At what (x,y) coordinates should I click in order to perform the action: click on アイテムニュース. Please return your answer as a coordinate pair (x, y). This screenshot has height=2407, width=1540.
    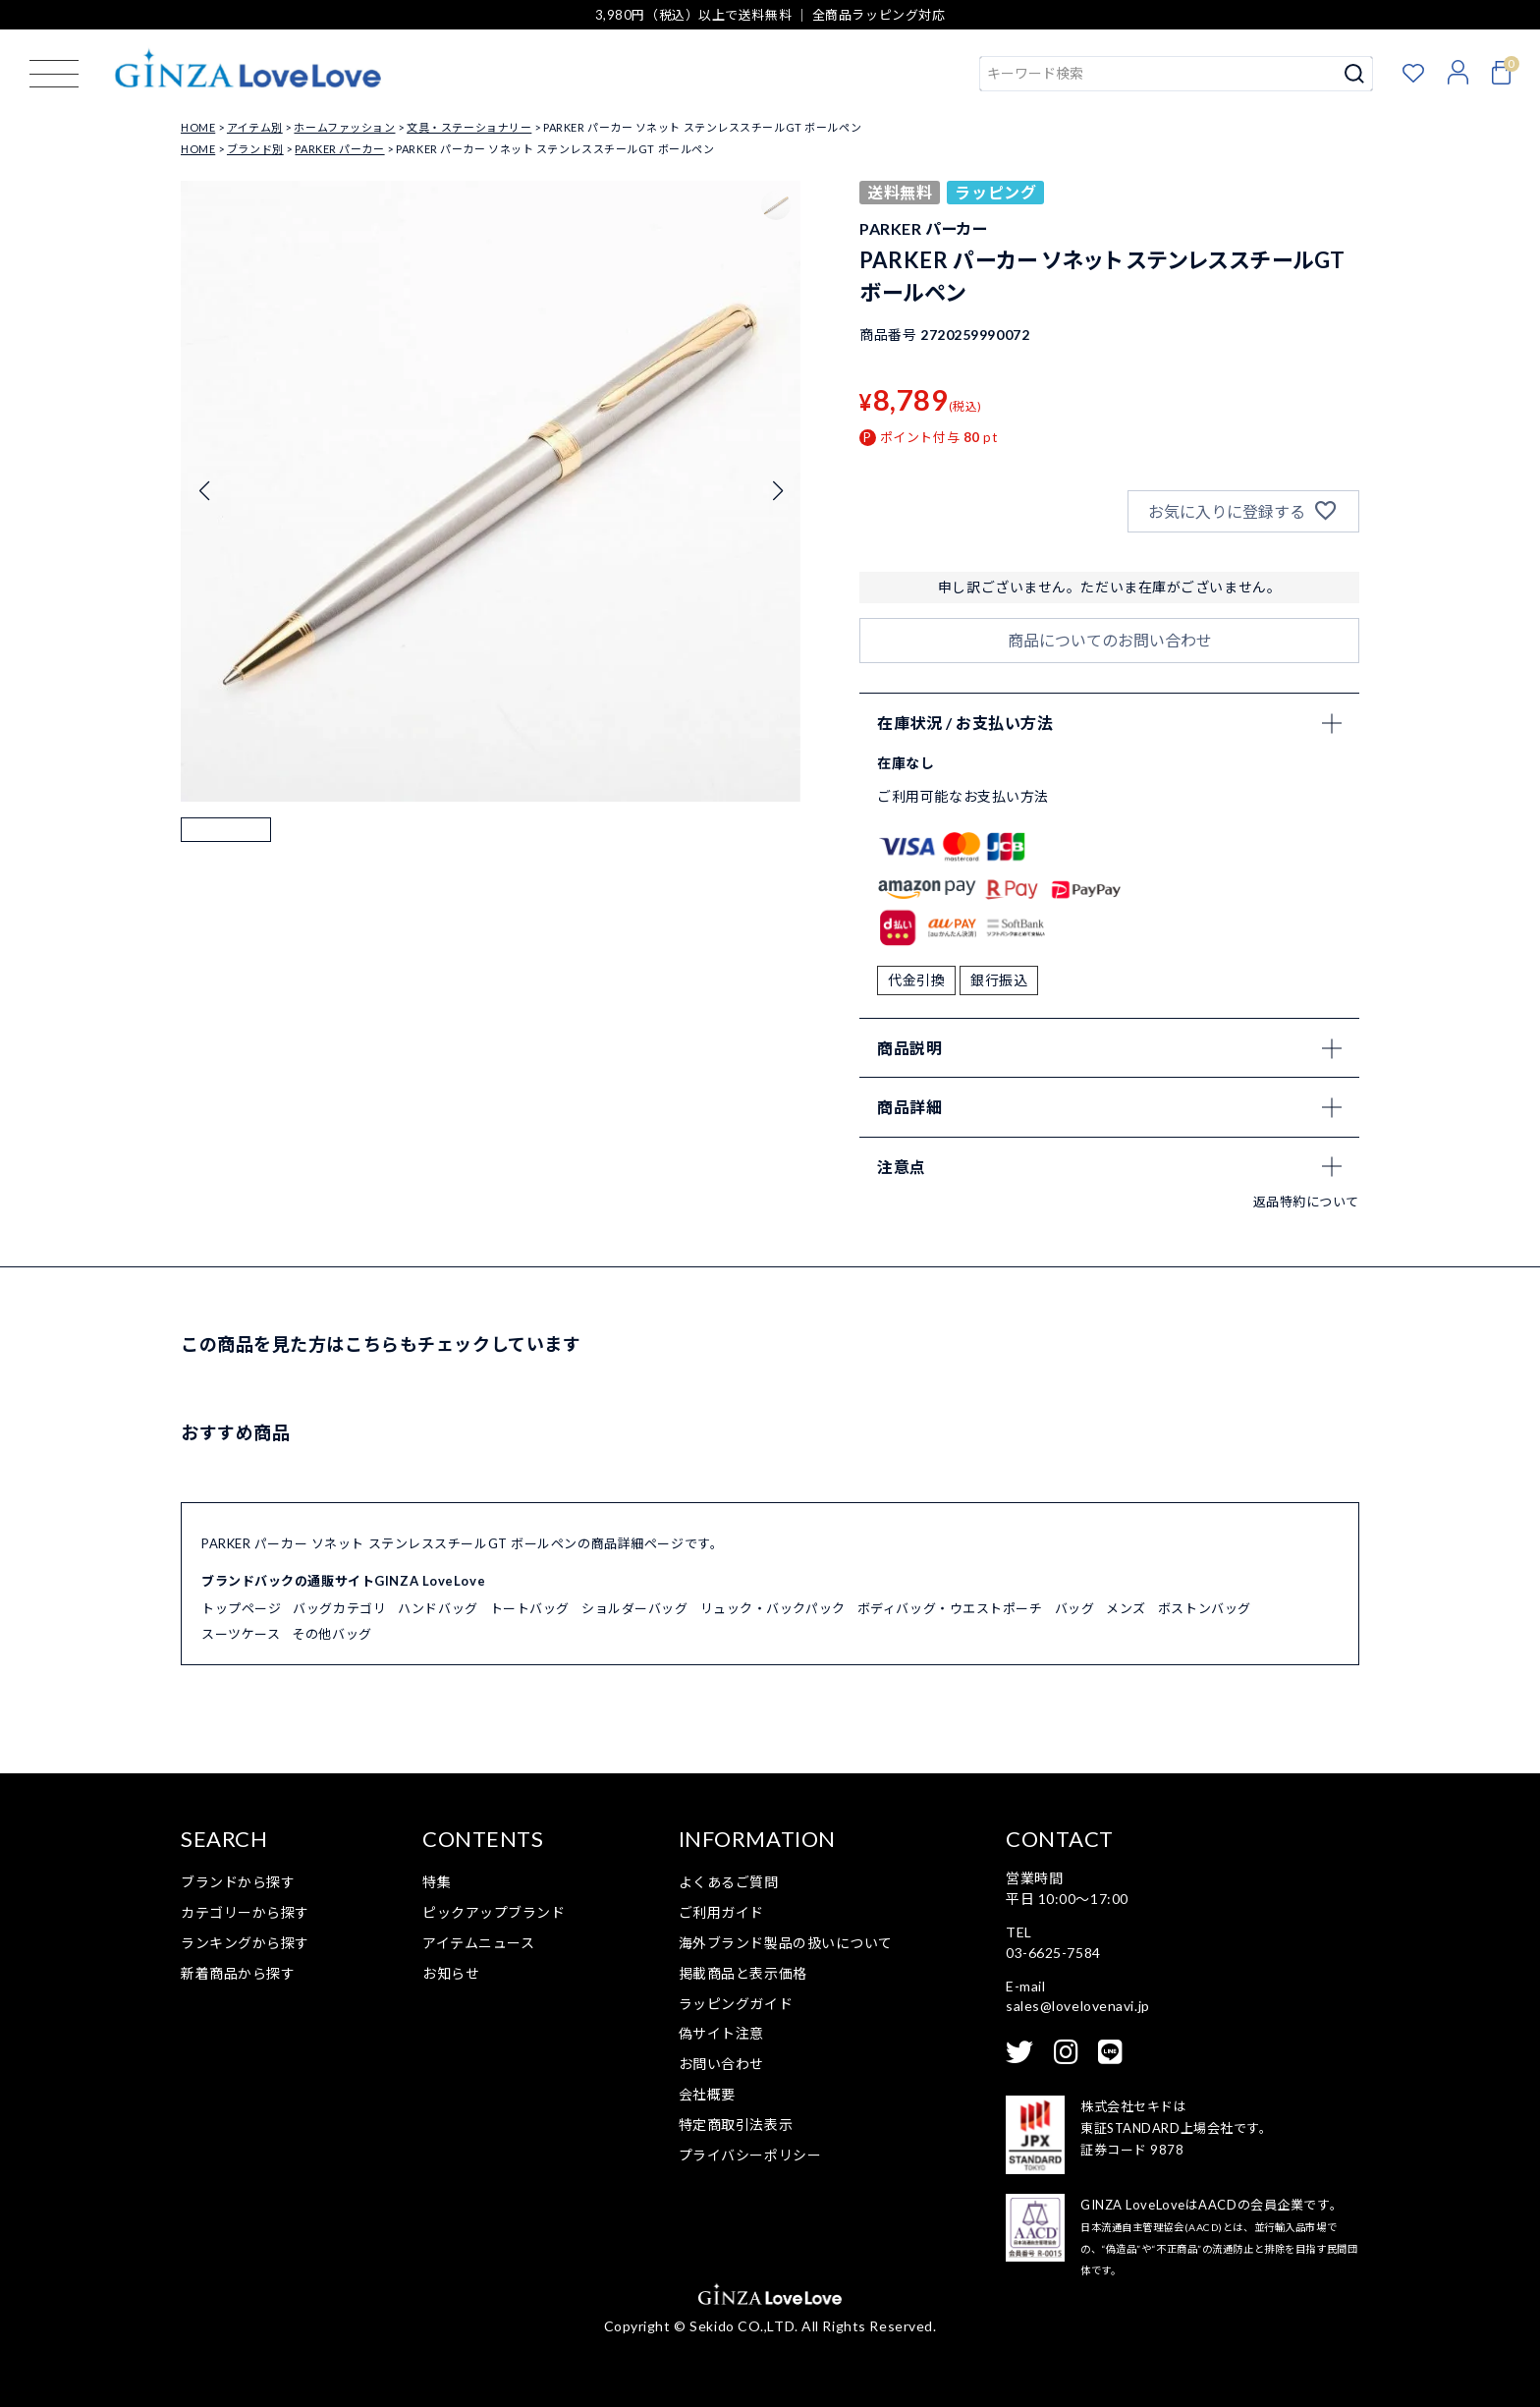
    Looking at the image, I should click on (478, 1942).